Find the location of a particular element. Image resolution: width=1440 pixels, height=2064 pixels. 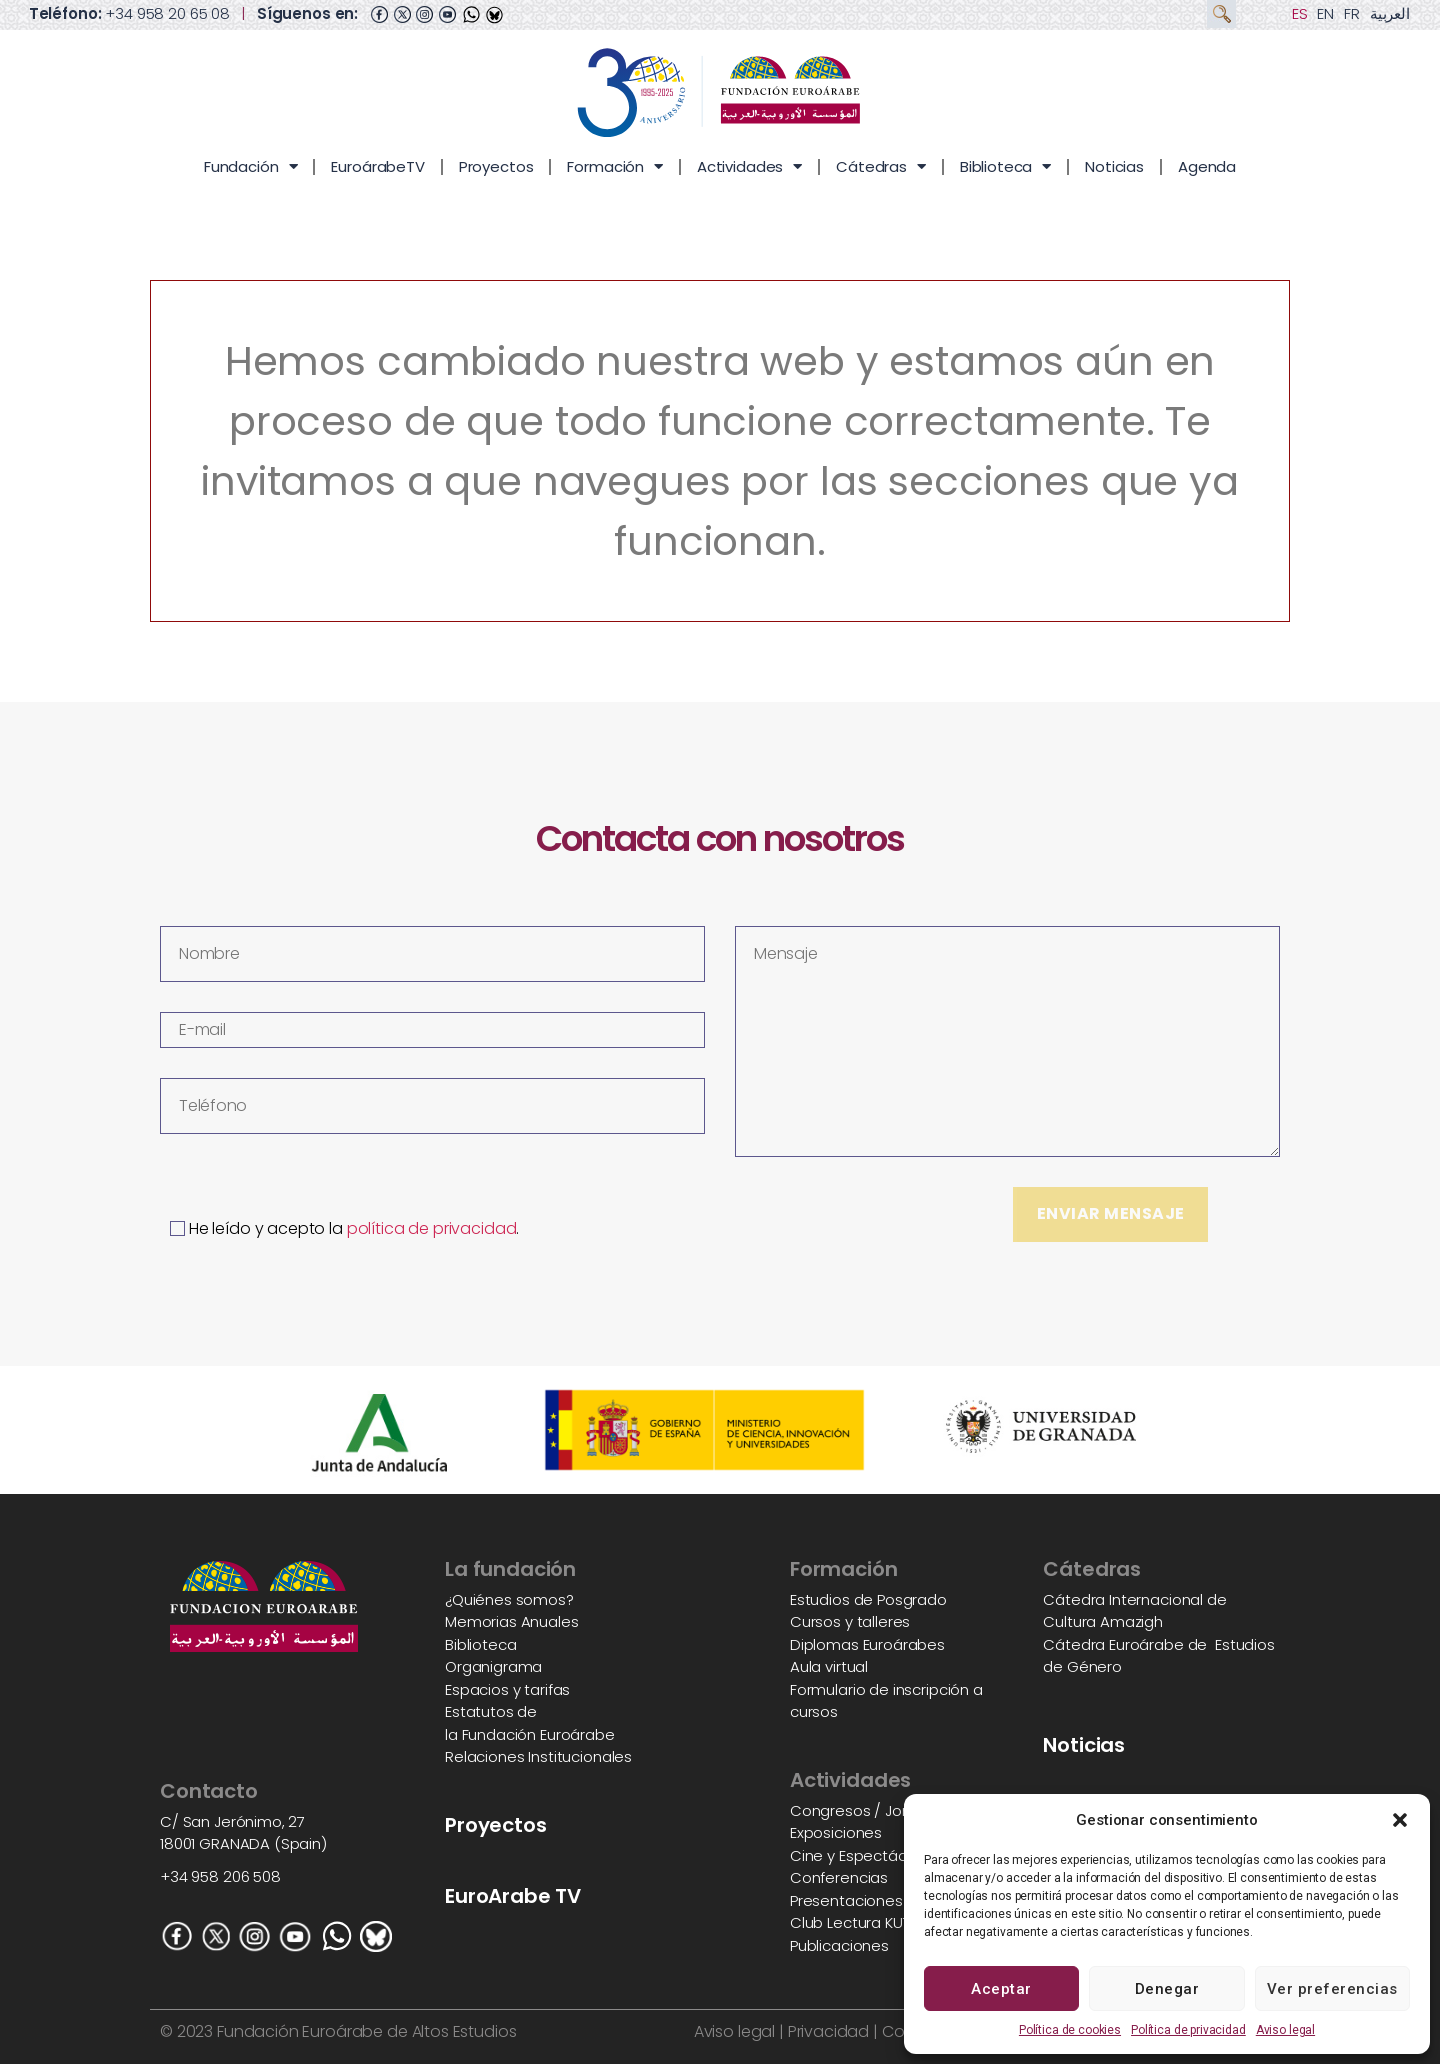

Publicaciones is located at coordinates (839, 1945).